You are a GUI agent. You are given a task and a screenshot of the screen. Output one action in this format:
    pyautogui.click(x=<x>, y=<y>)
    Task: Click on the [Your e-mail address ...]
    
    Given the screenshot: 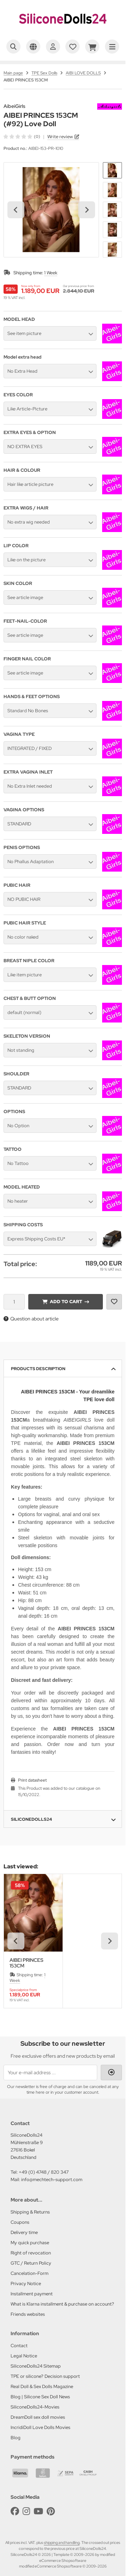 What is the action you would take?
    pyautogui.click(x=50, y=2072)
    